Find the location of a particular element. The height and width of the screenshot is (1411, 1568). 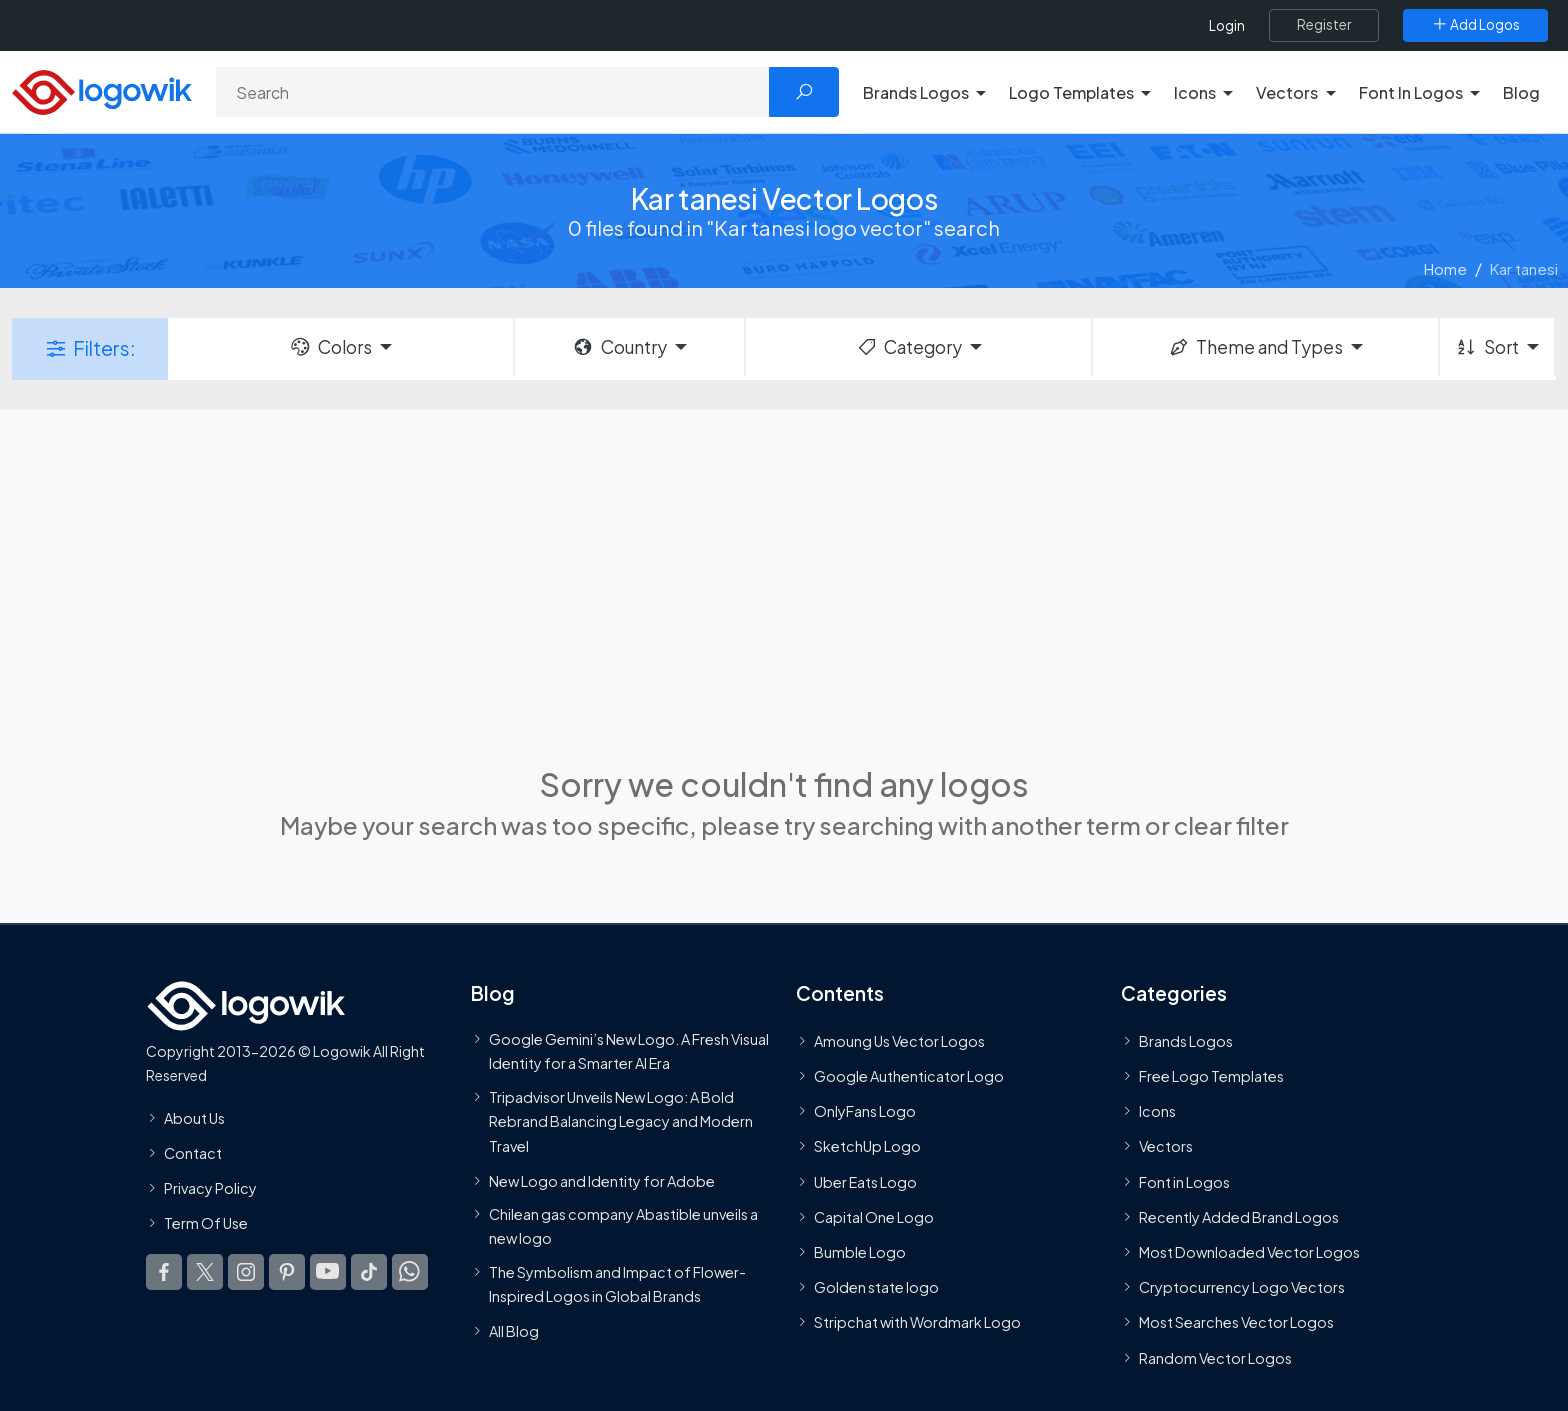

Stripchat with Wordmark Logo is located at coordinates (917, 1323).